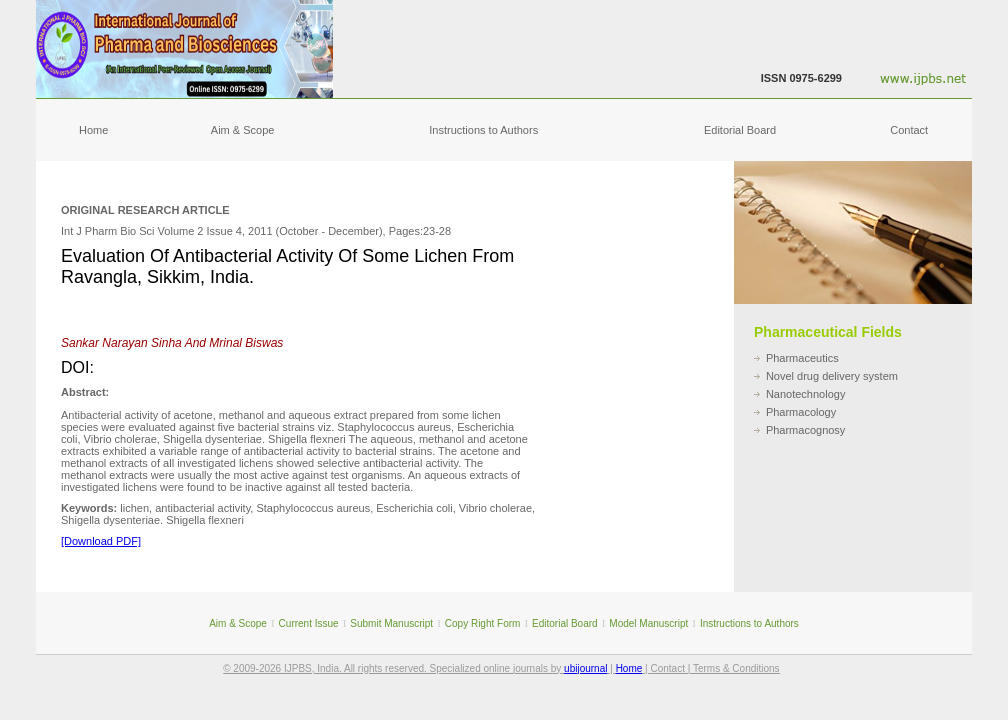 The image size is (1008, 720). I want to click on ubijournal, so click(585, 668).